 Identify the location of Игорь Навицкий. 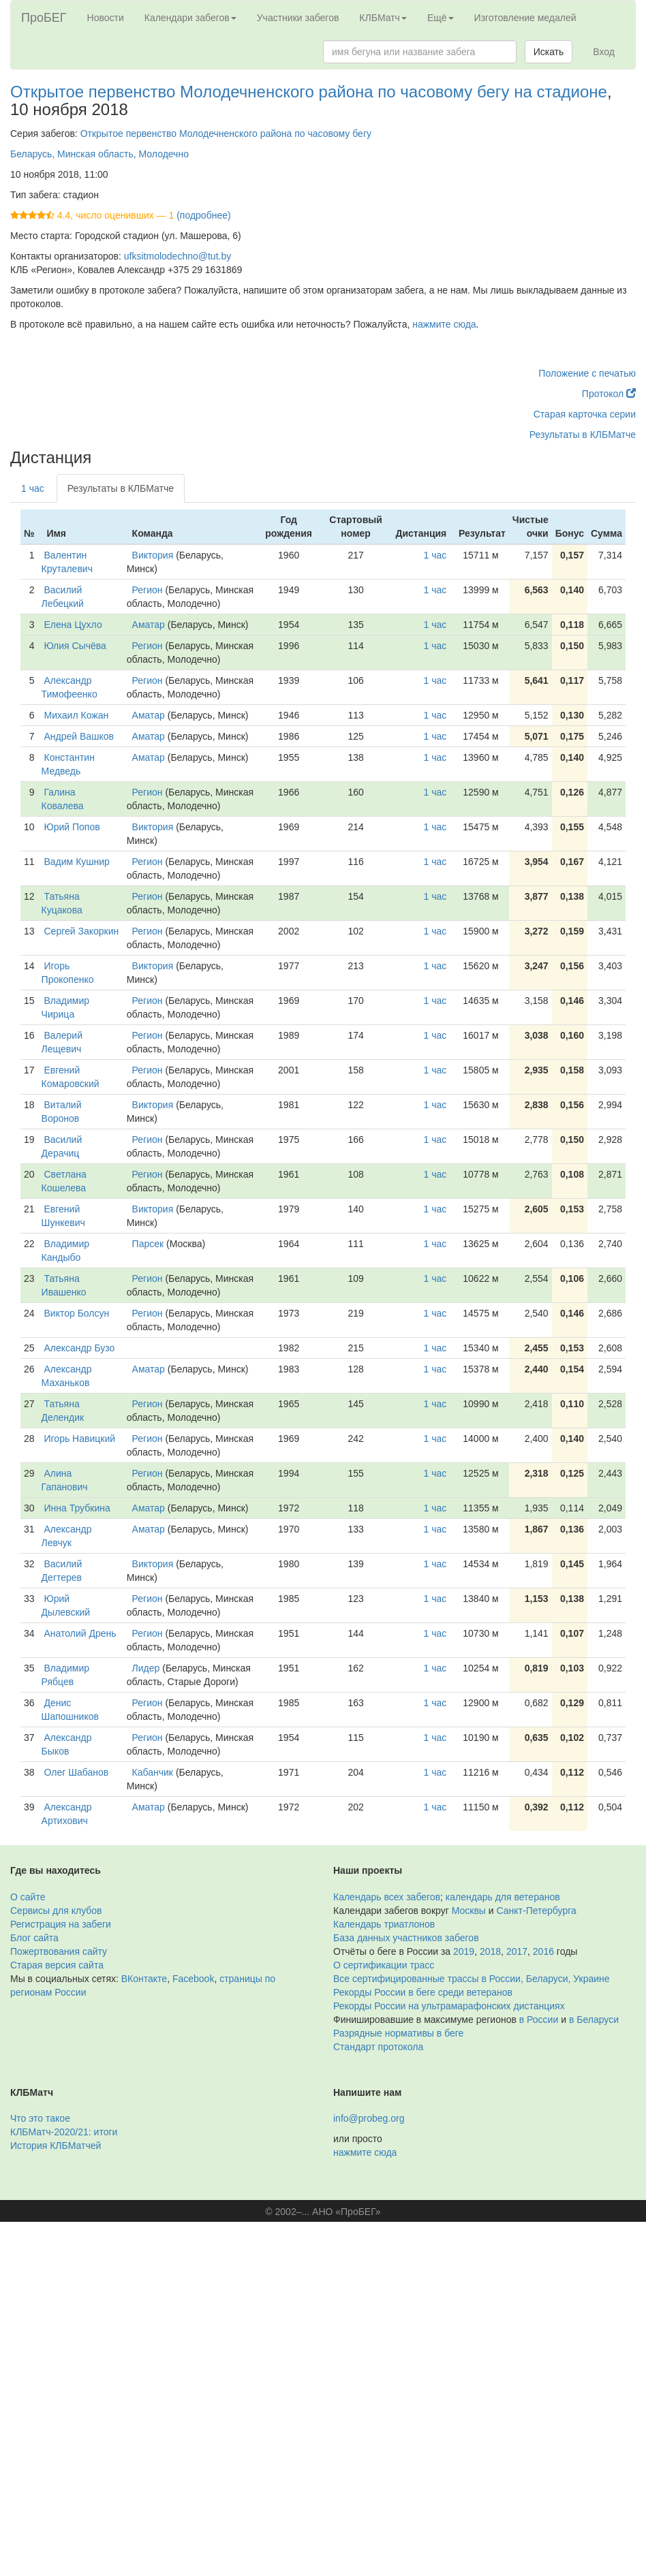
(80, 1438).